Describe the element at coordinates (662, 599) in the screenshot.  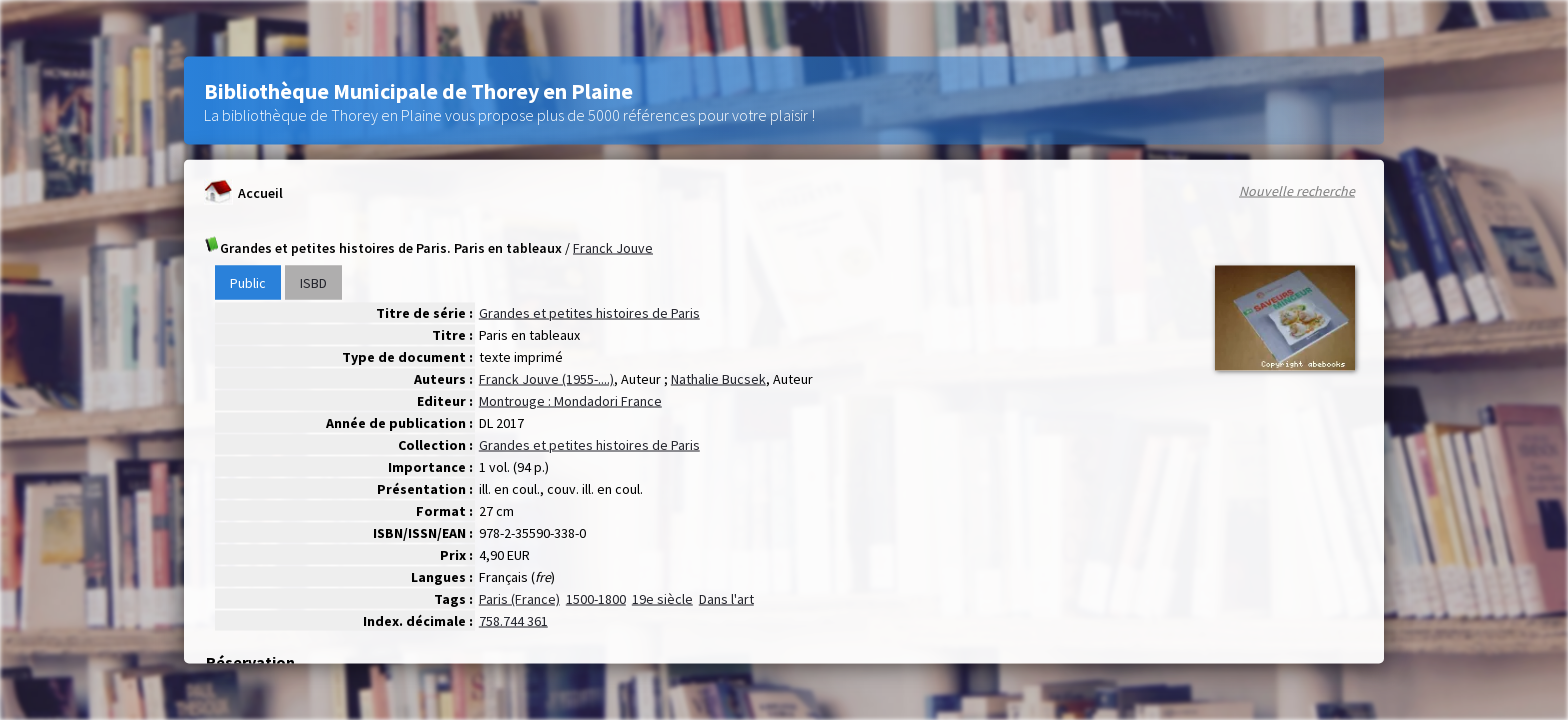
I see `19e siècle` at that location.